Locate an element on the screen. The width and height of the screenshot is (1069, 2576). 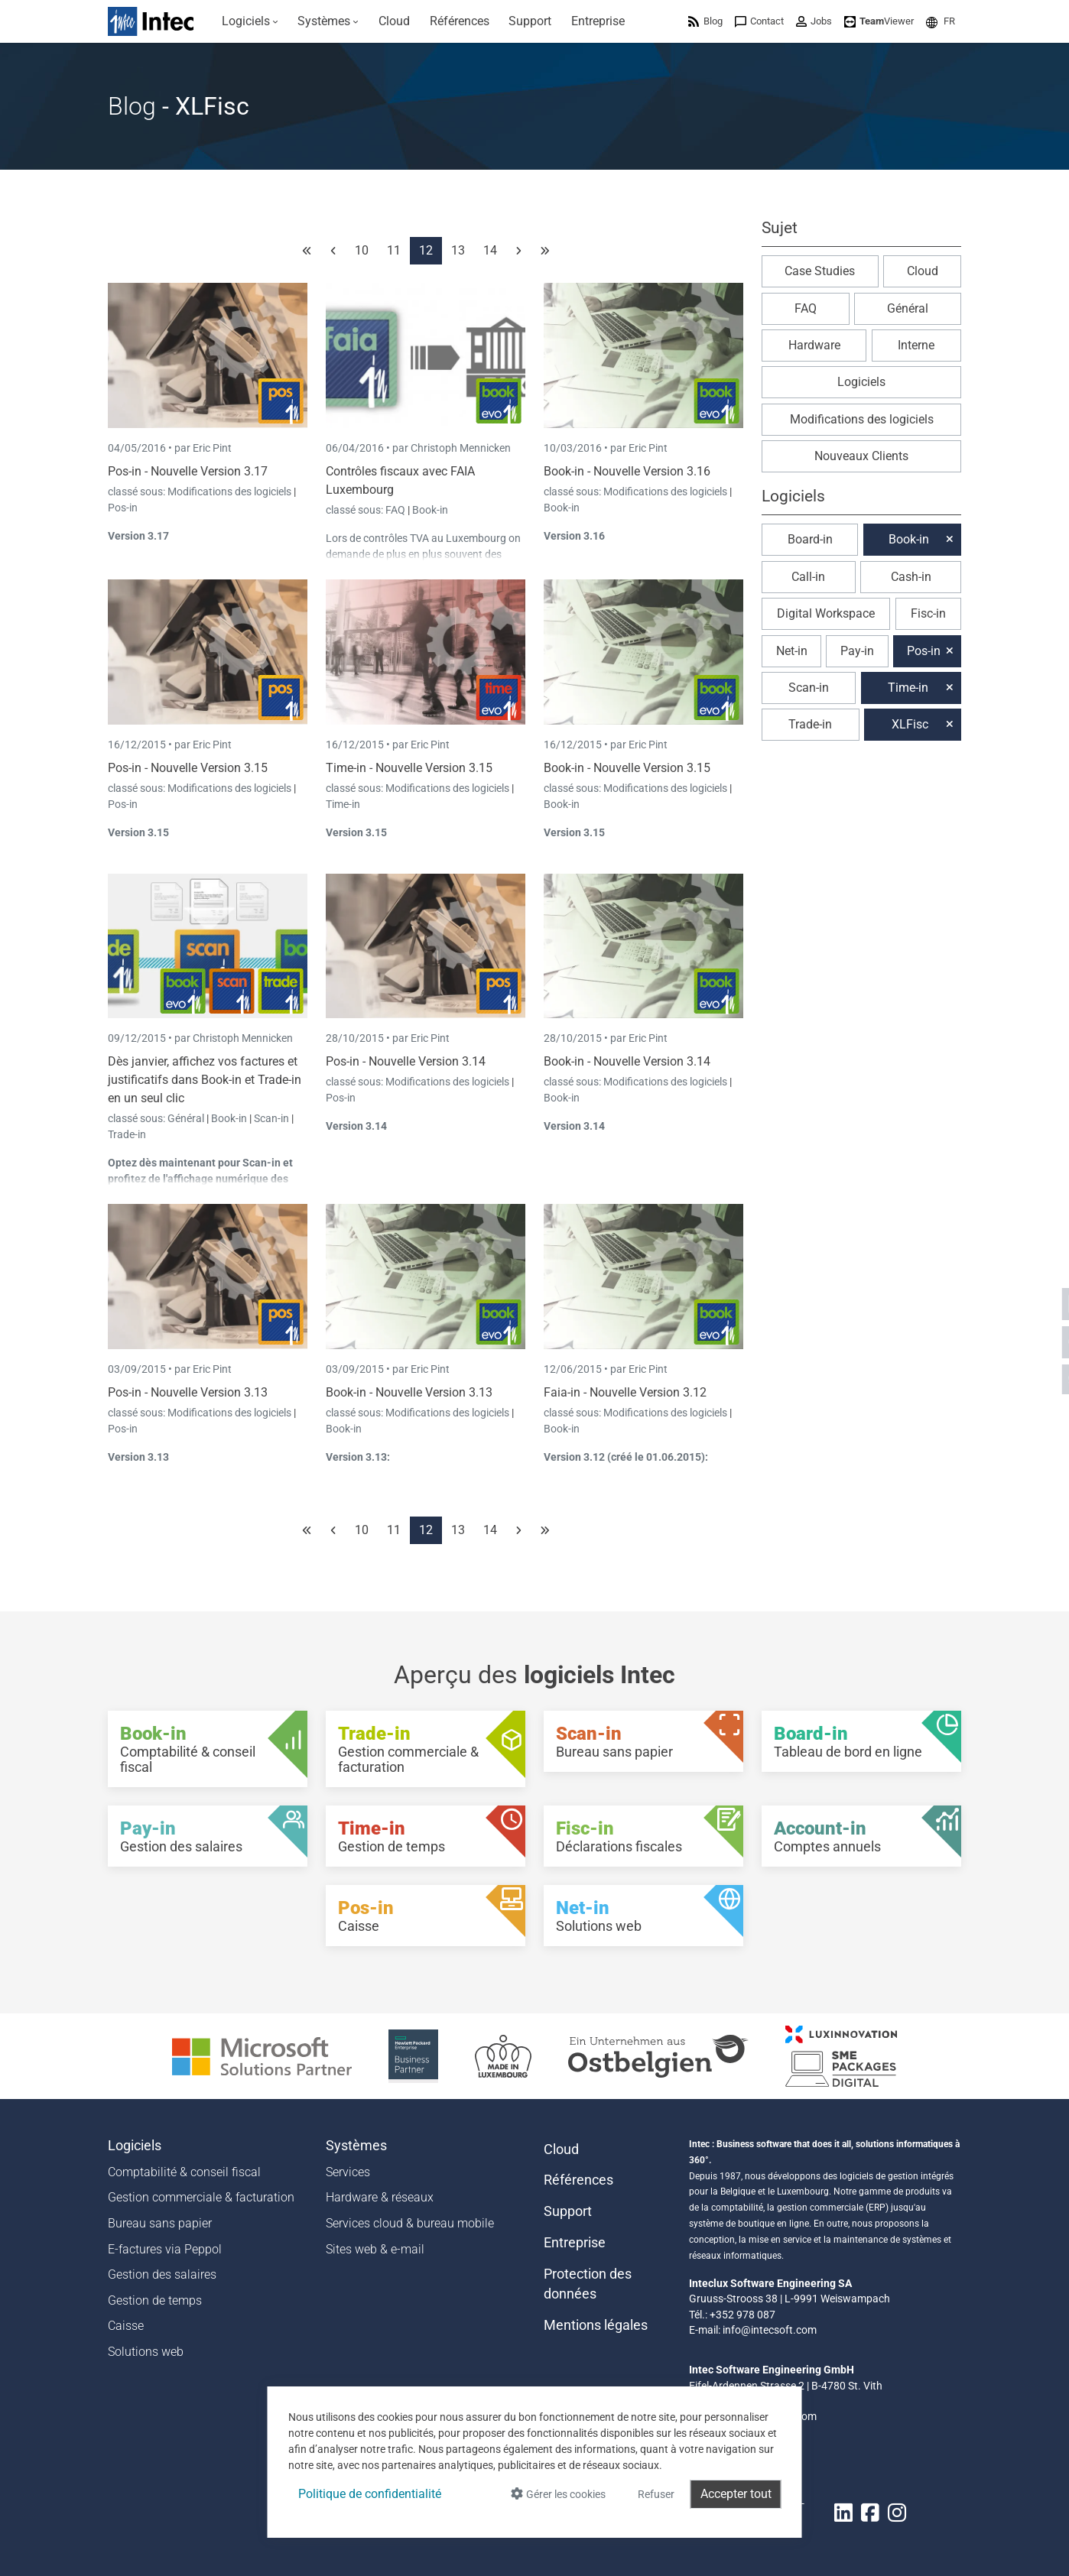
Interne is located at coordinates (916, 345).